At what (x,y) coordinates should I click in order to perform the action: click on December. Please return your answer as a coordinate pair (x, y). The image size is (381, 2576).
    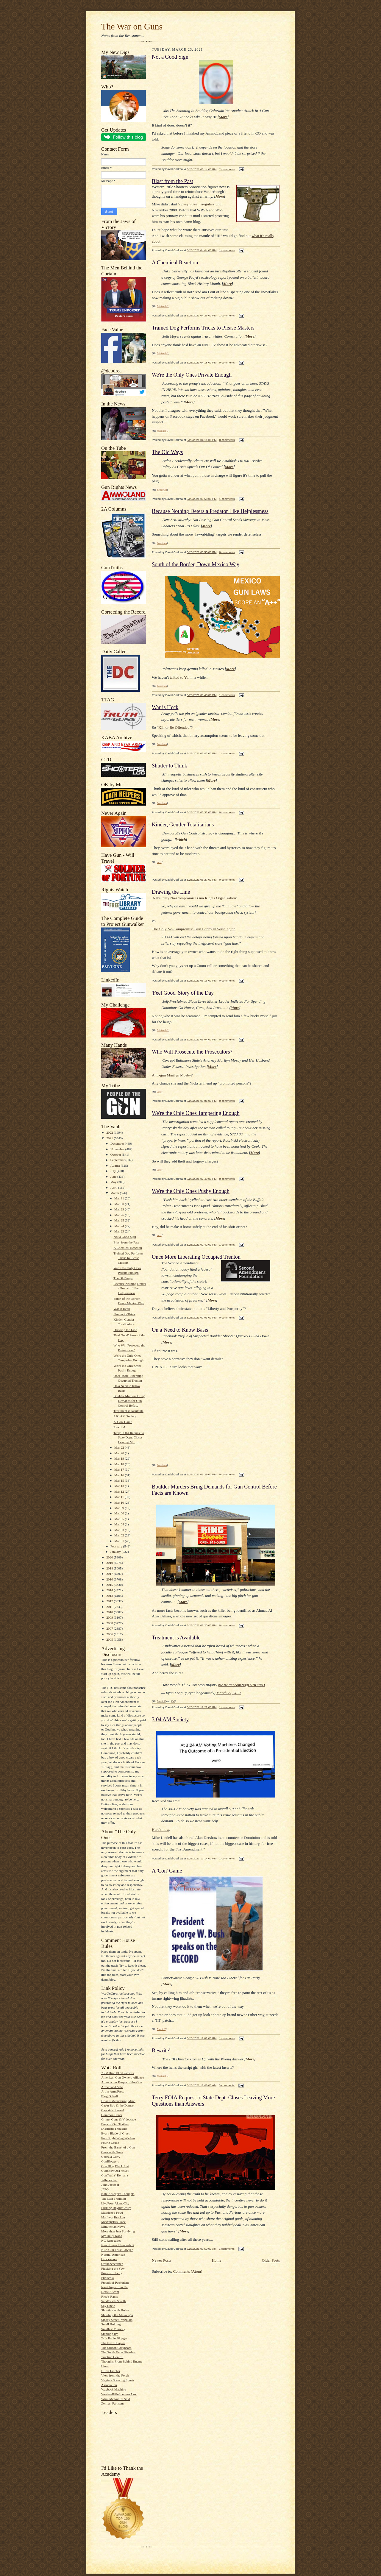
    Looking at the image, I should click on (117, 1143).